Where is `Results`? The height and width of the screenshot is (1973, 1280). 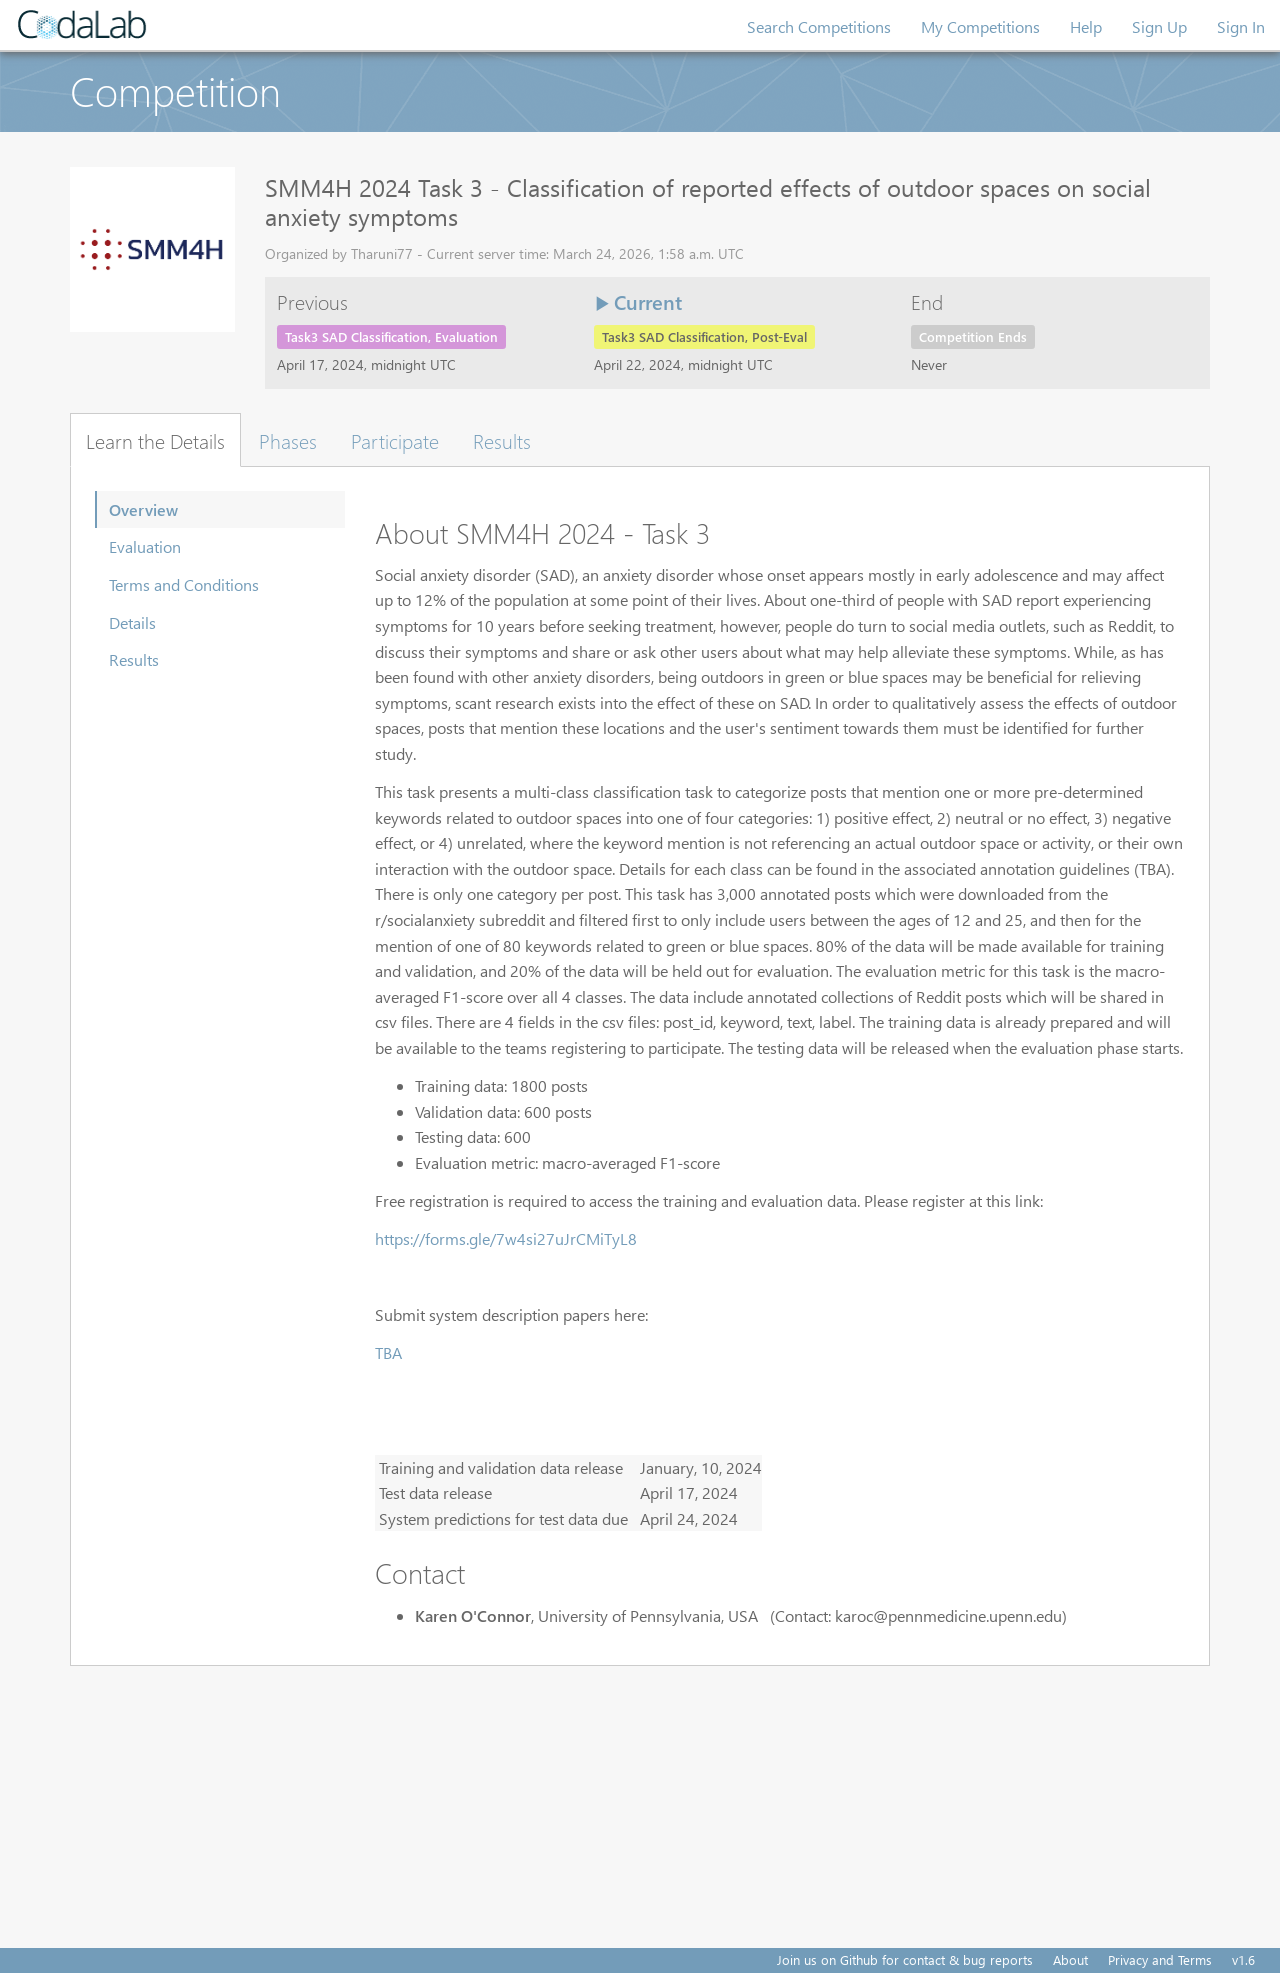
Results is located at coordinates (134, 659).